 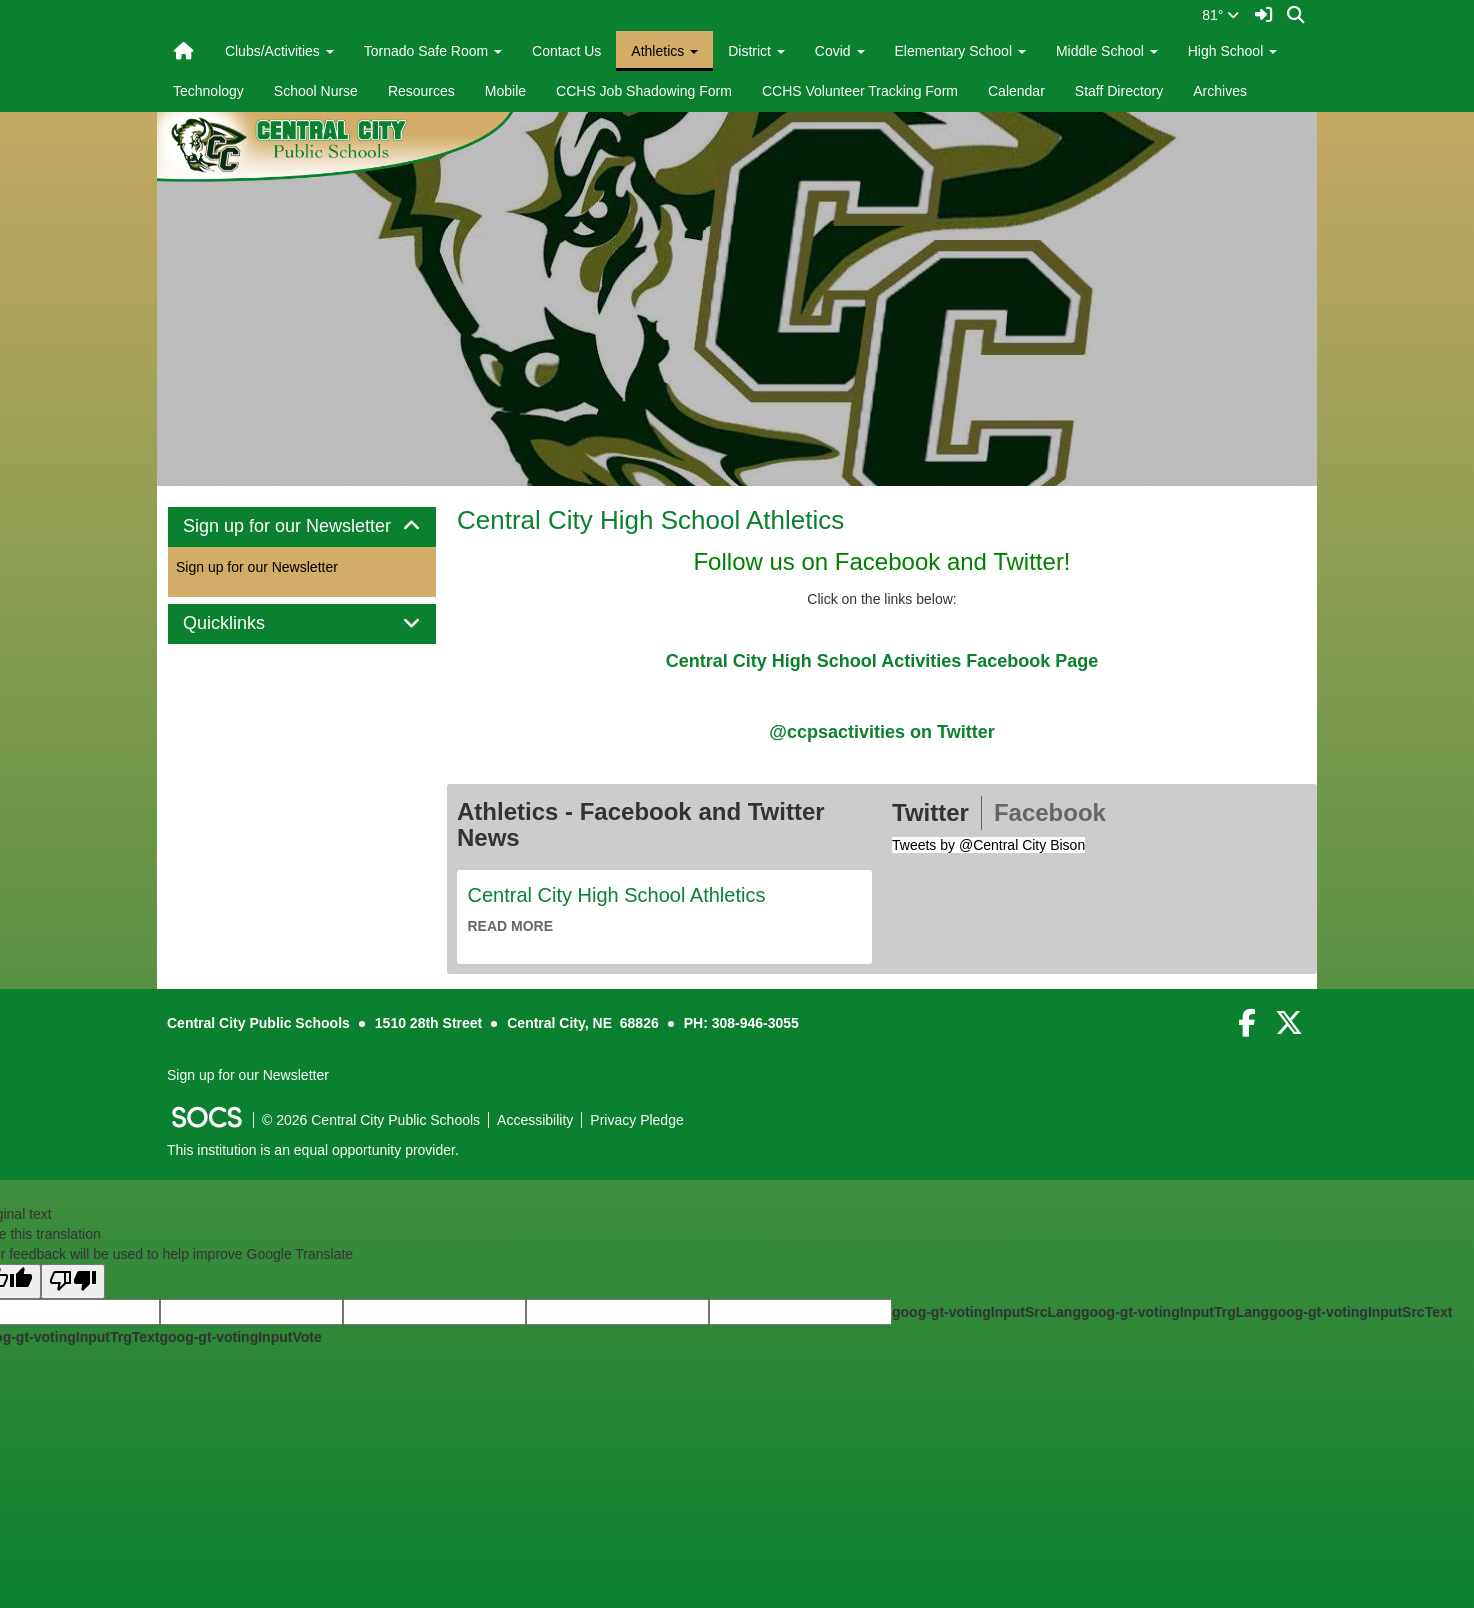 I want to click on CCHS Job Shadowing Form, so click(x=644, y=91).